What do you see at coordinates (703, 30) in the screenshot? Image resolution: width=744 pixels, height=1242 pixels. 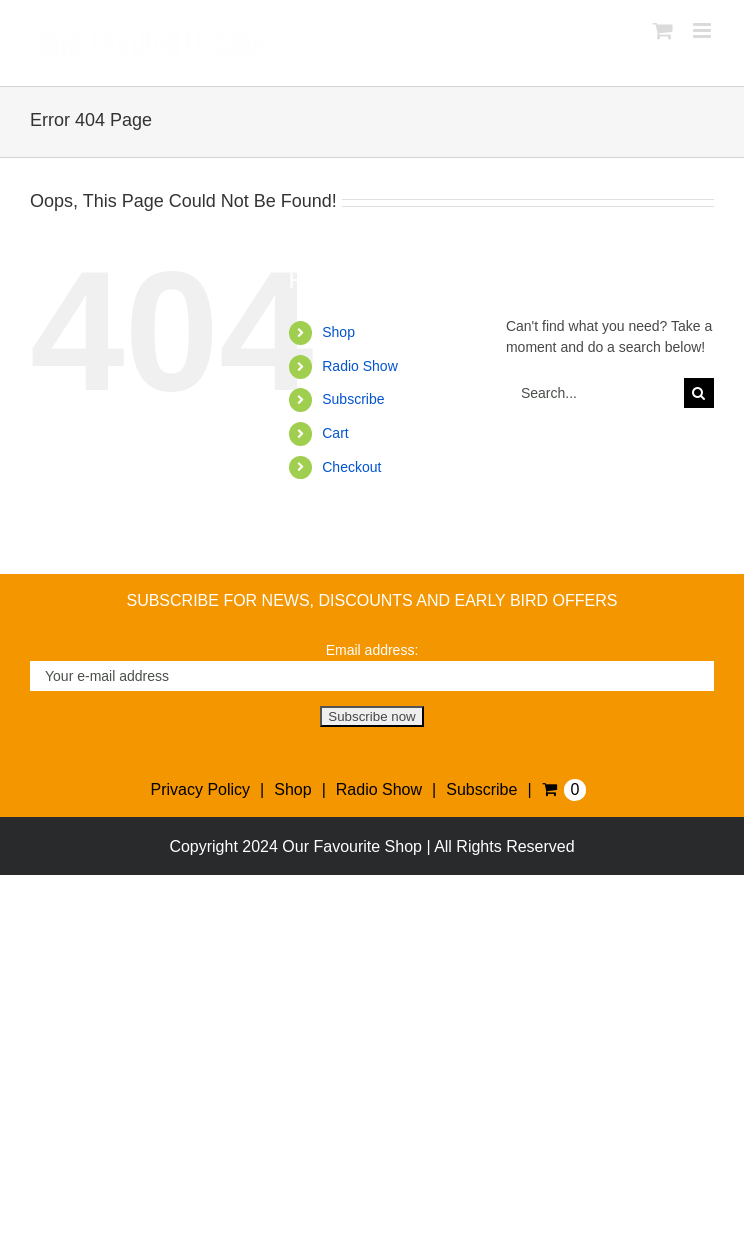 I see `[Toggle mobile menu]` at bounding box center [703, 30].